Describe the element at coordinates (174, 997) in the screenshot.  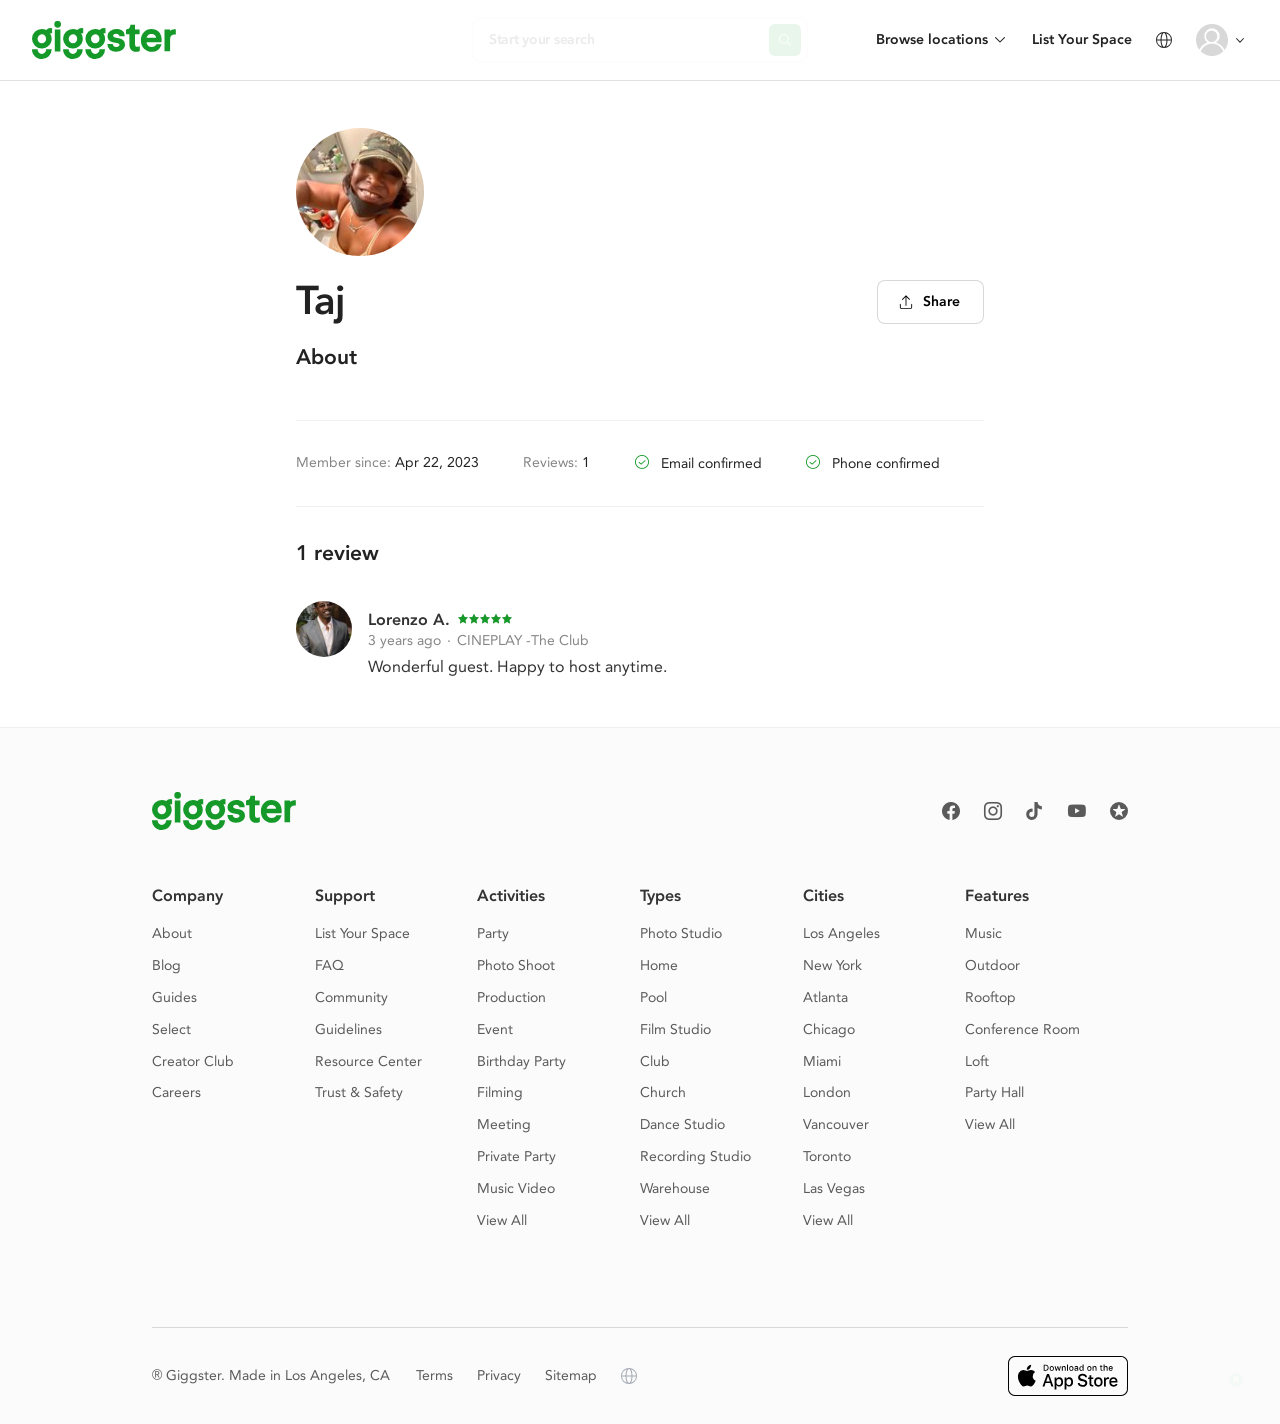
I see `Guides` at that location.